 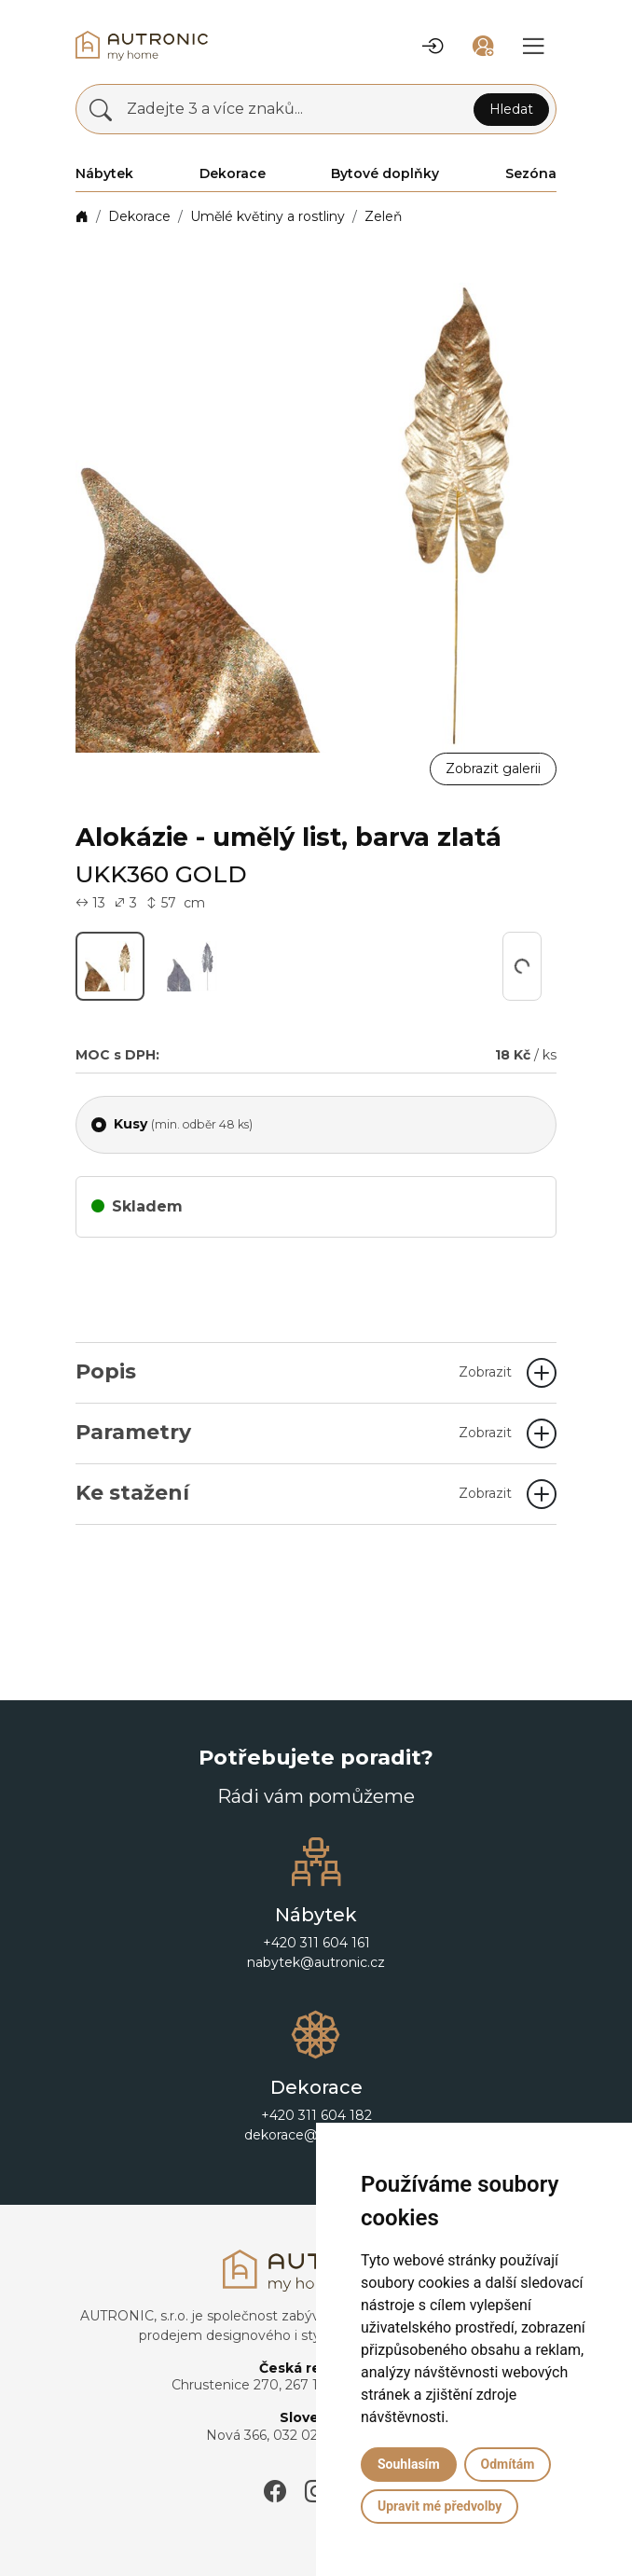 I want to click on Umělé květiny a rostliny, so click(x=267, y=216).